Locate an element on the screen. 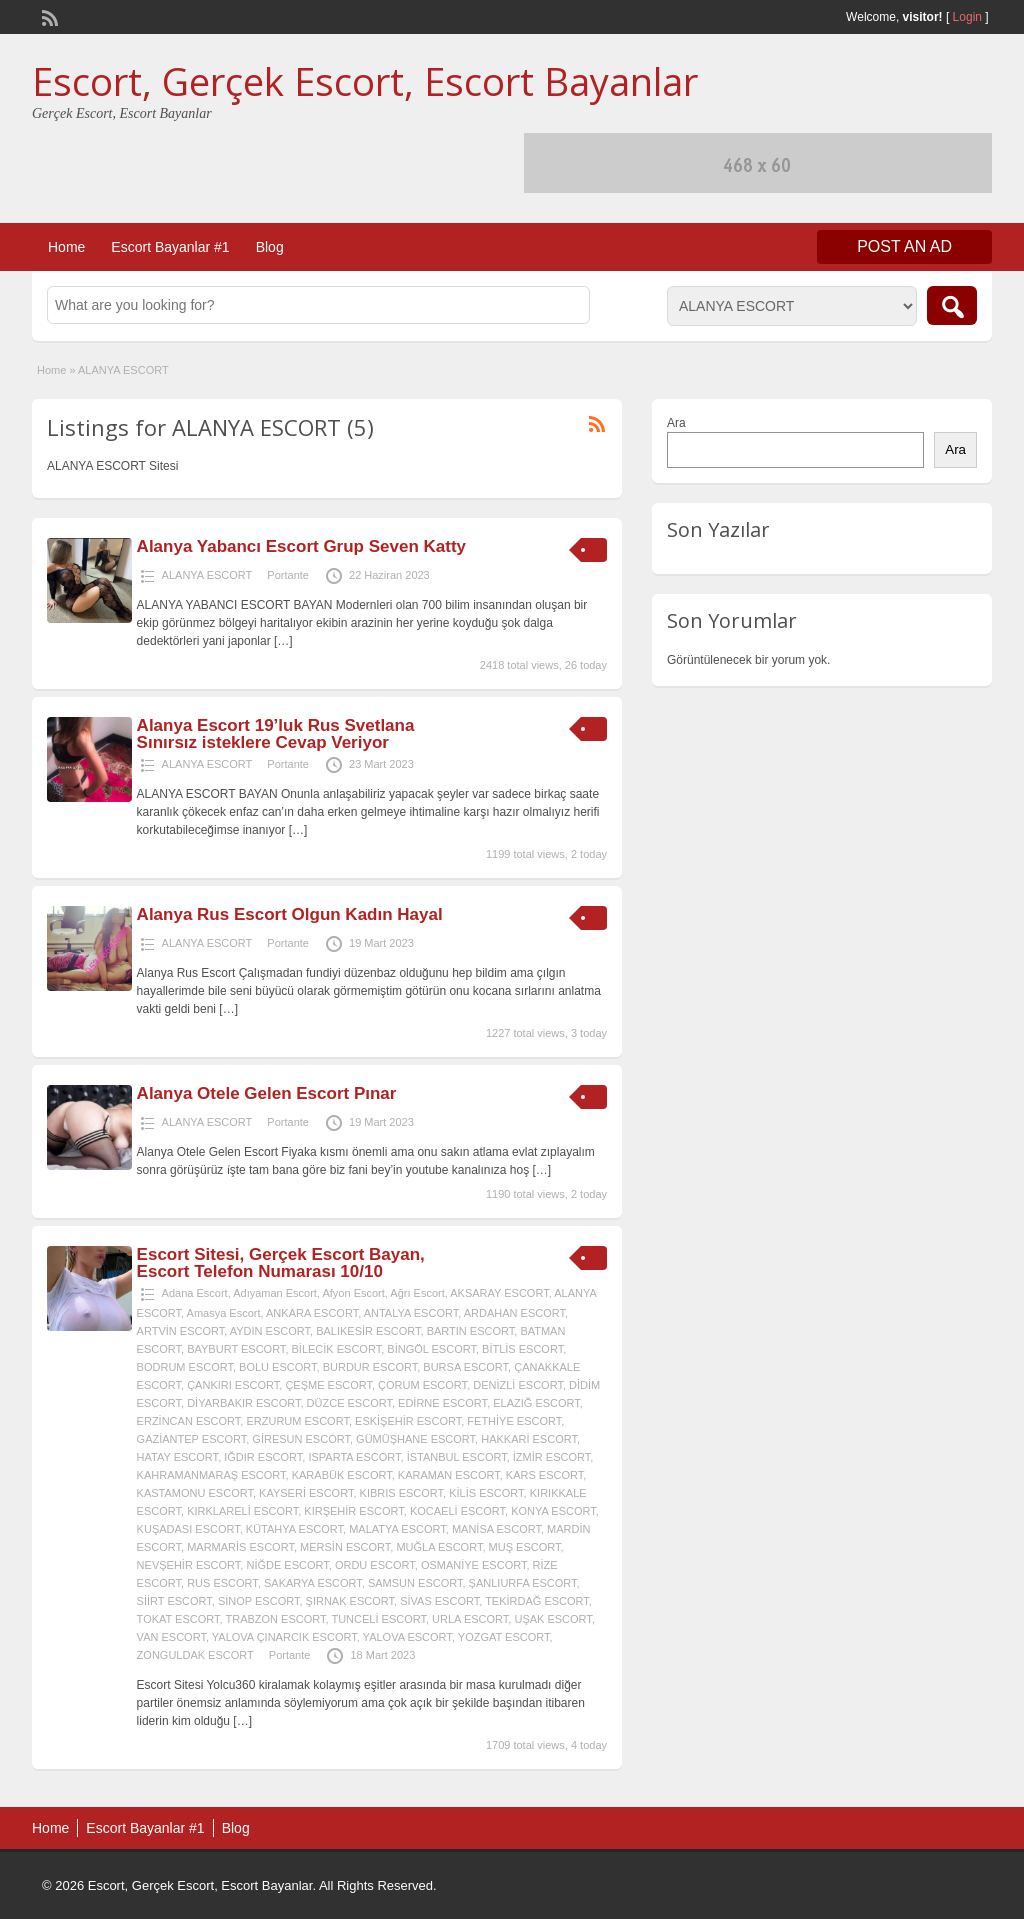 This screenshot has width=1024, height=1919. Ara is located at coordinates (676, 423).